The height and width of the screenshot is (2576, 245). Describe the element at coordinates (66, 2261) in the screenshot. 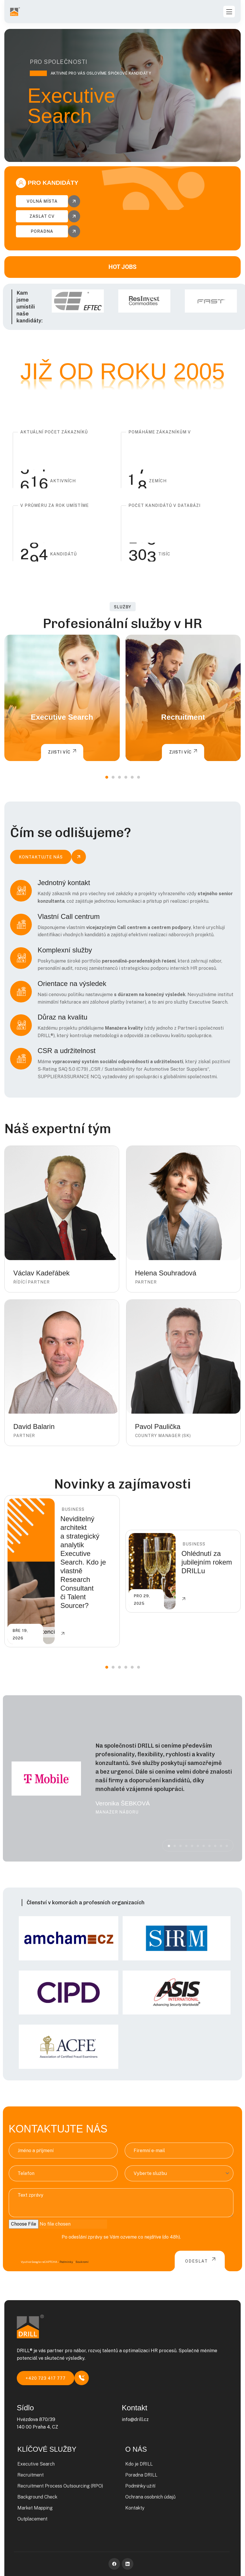

I see `Podmínky` at that location.